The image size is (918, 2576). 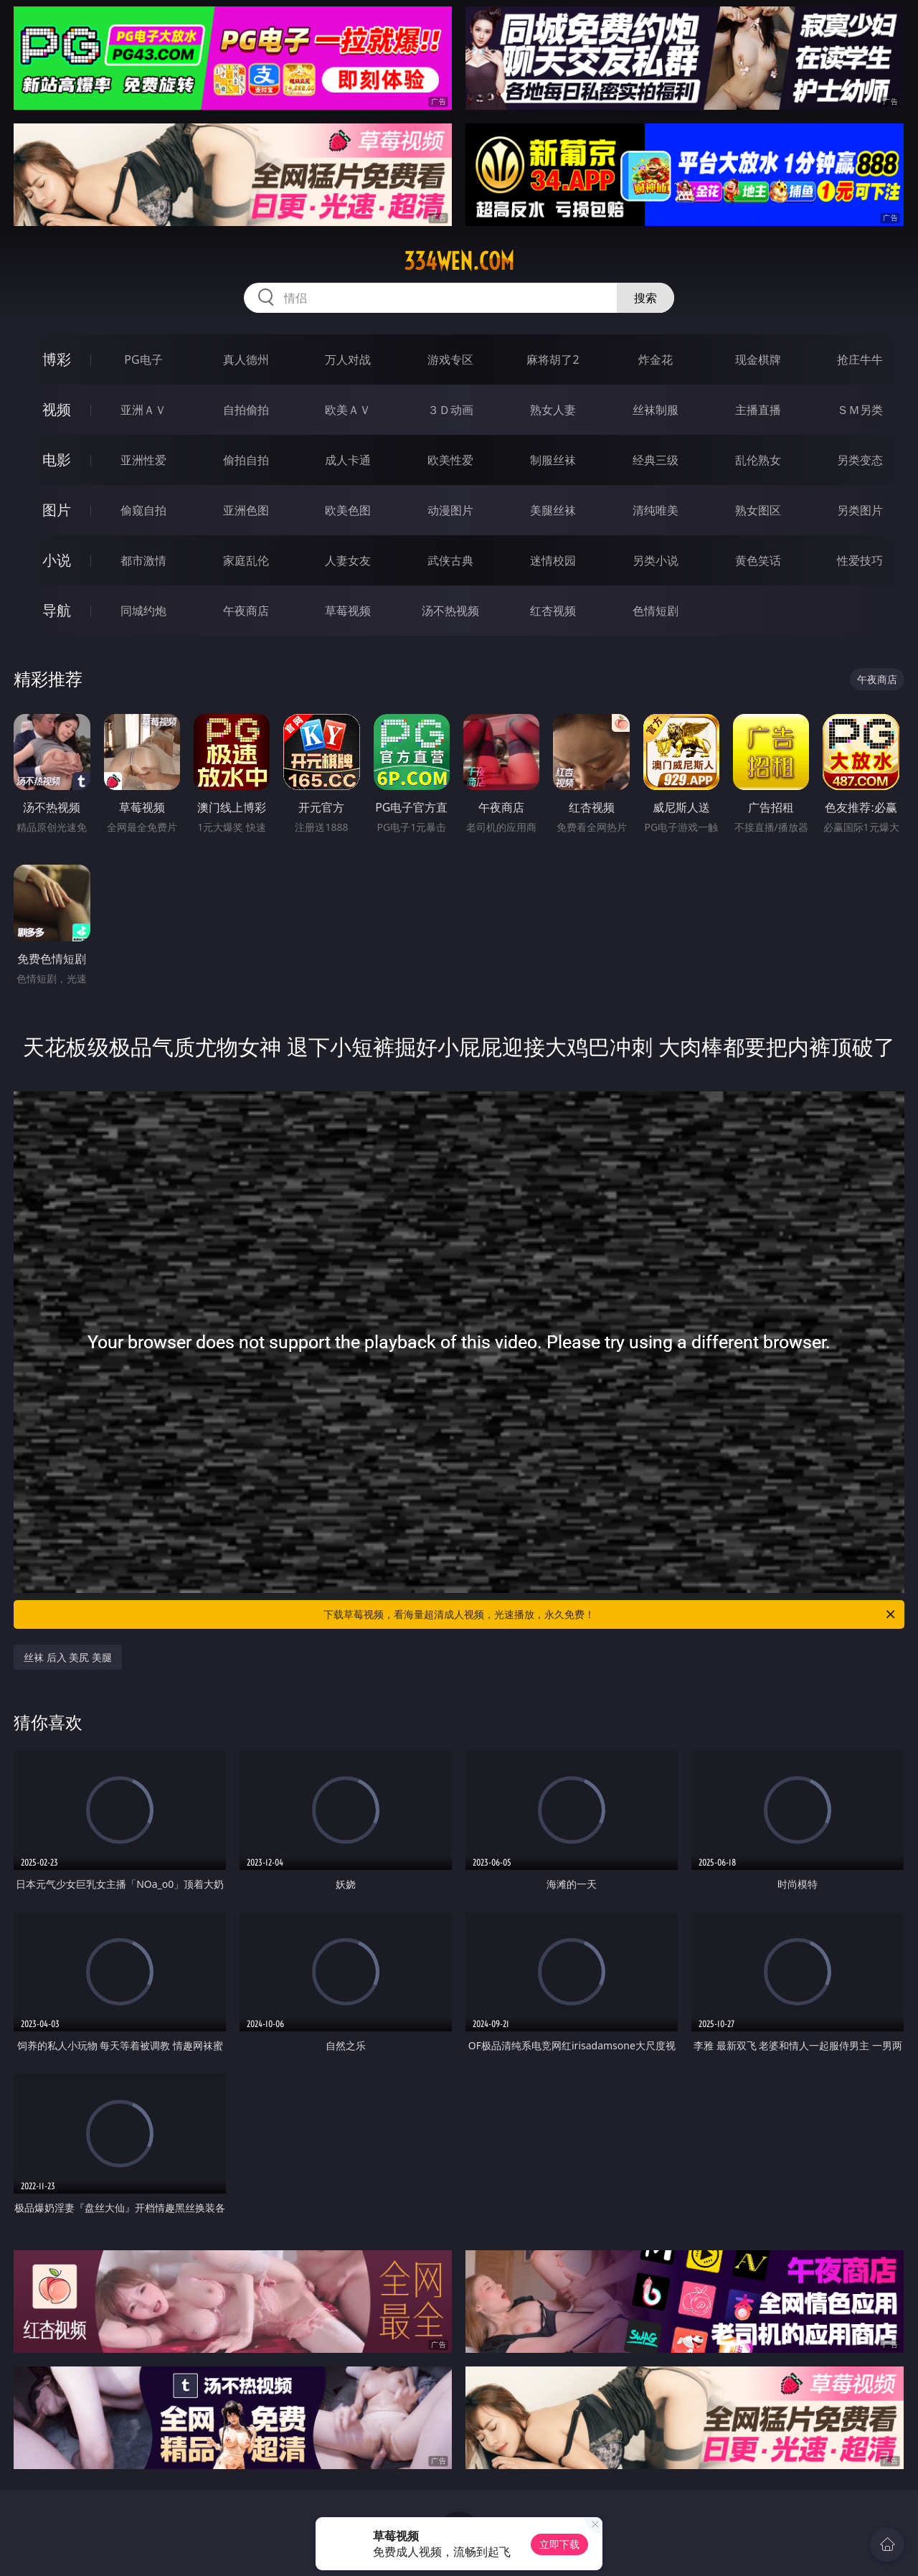 I want to click on 色情短剧, so click(x=655, y=611).